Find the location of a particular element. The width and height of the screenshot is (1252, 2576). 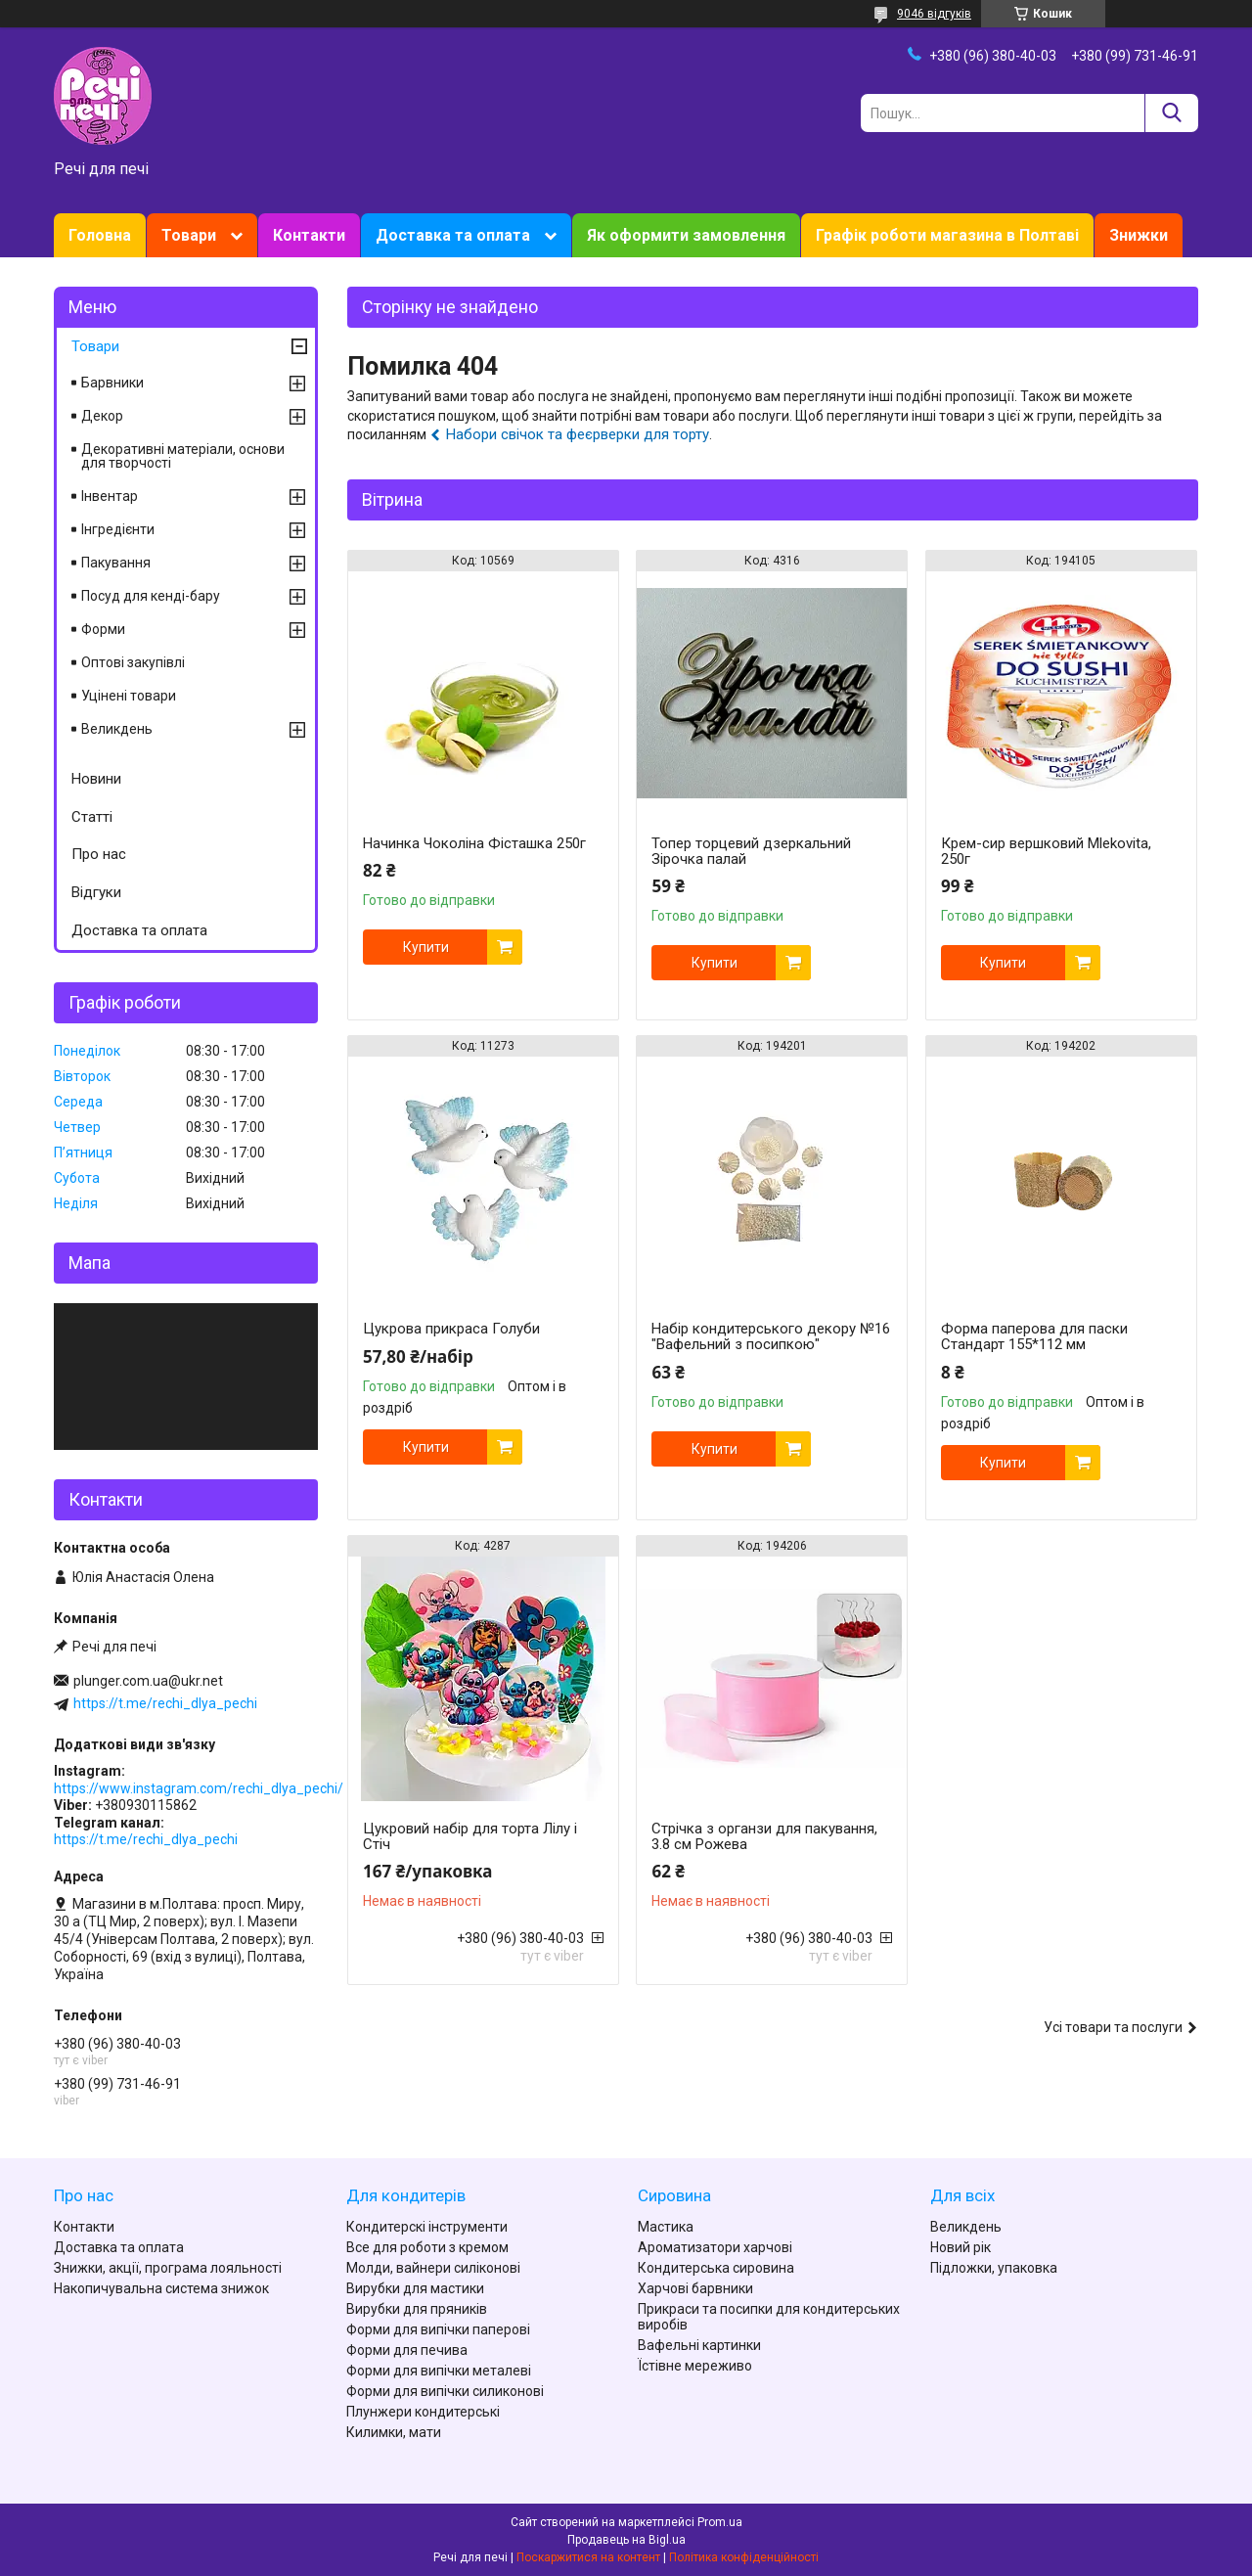

Килимки, мати is located at coordinates (393, 2432).